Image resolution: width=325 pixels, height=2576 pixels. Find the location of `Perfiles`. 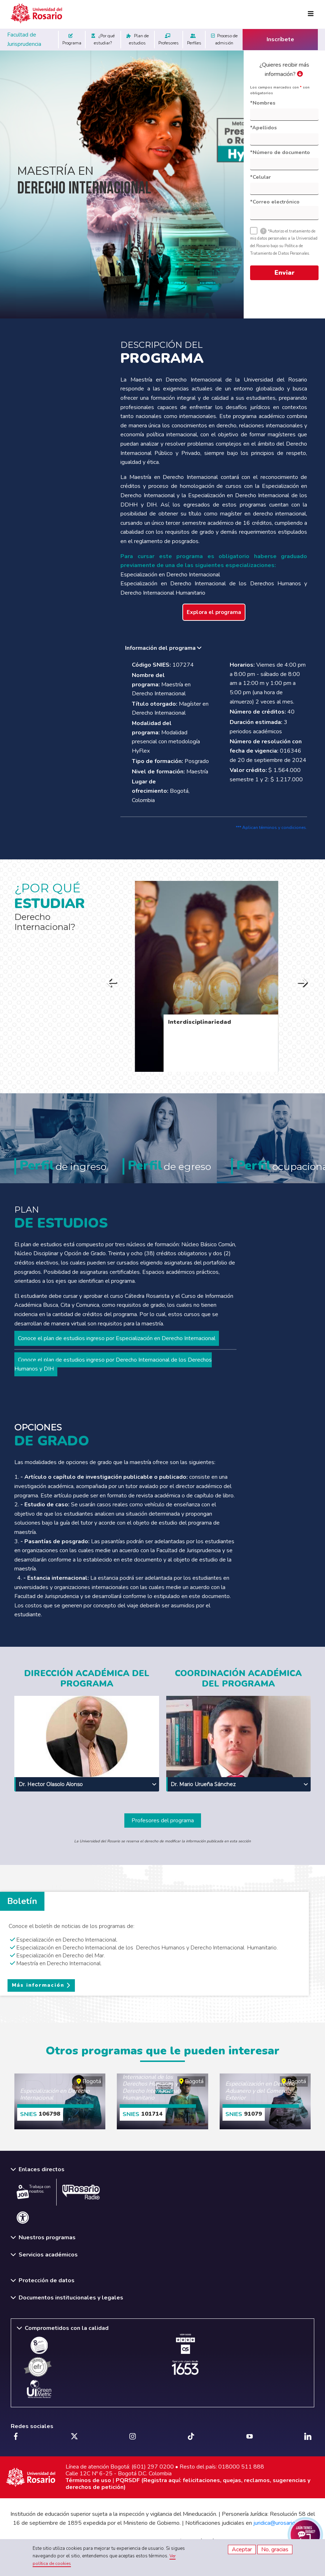

Perfiles is located at coordinates (194, 39).